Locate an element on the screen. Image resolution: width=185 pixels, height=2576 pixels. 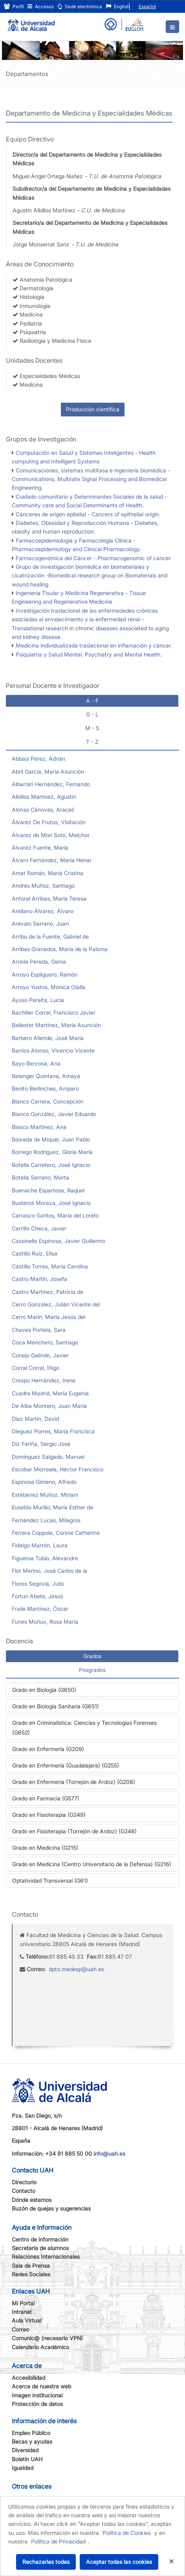
info@uah.es is located at coordinates (109, 2153).